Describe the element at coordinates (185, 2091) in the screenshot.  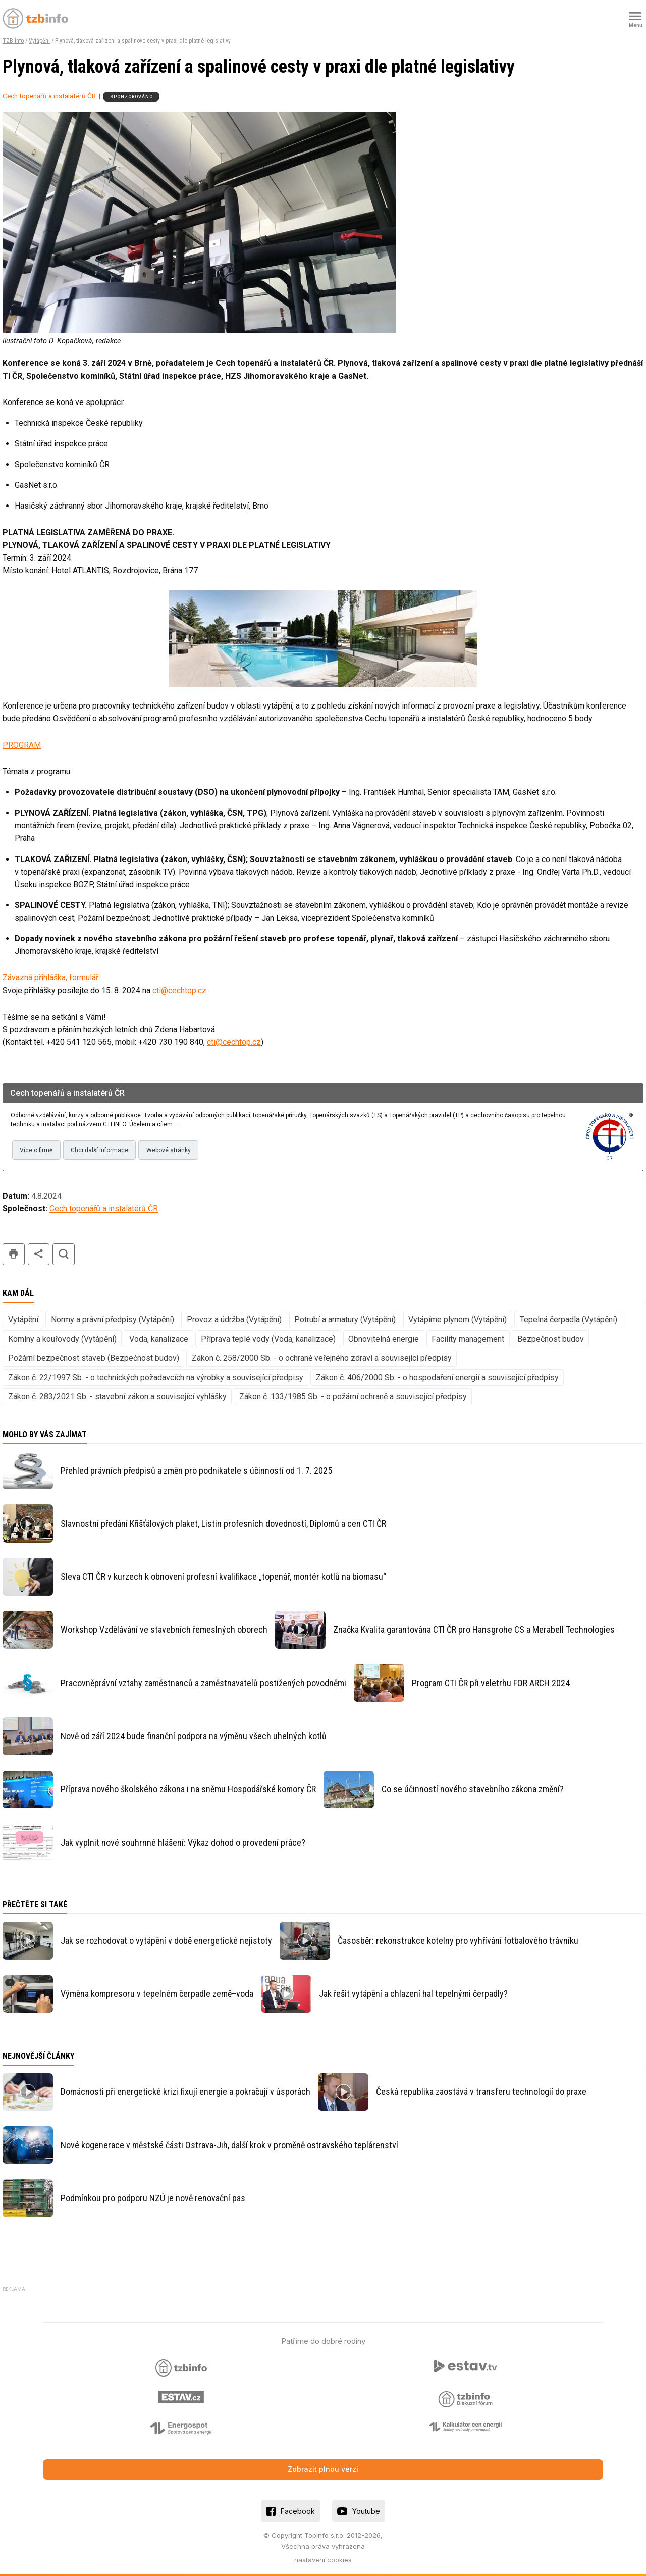
I see `Domácnosti při energetické krizi fixují energie a pokračují v úsporách` at that location.